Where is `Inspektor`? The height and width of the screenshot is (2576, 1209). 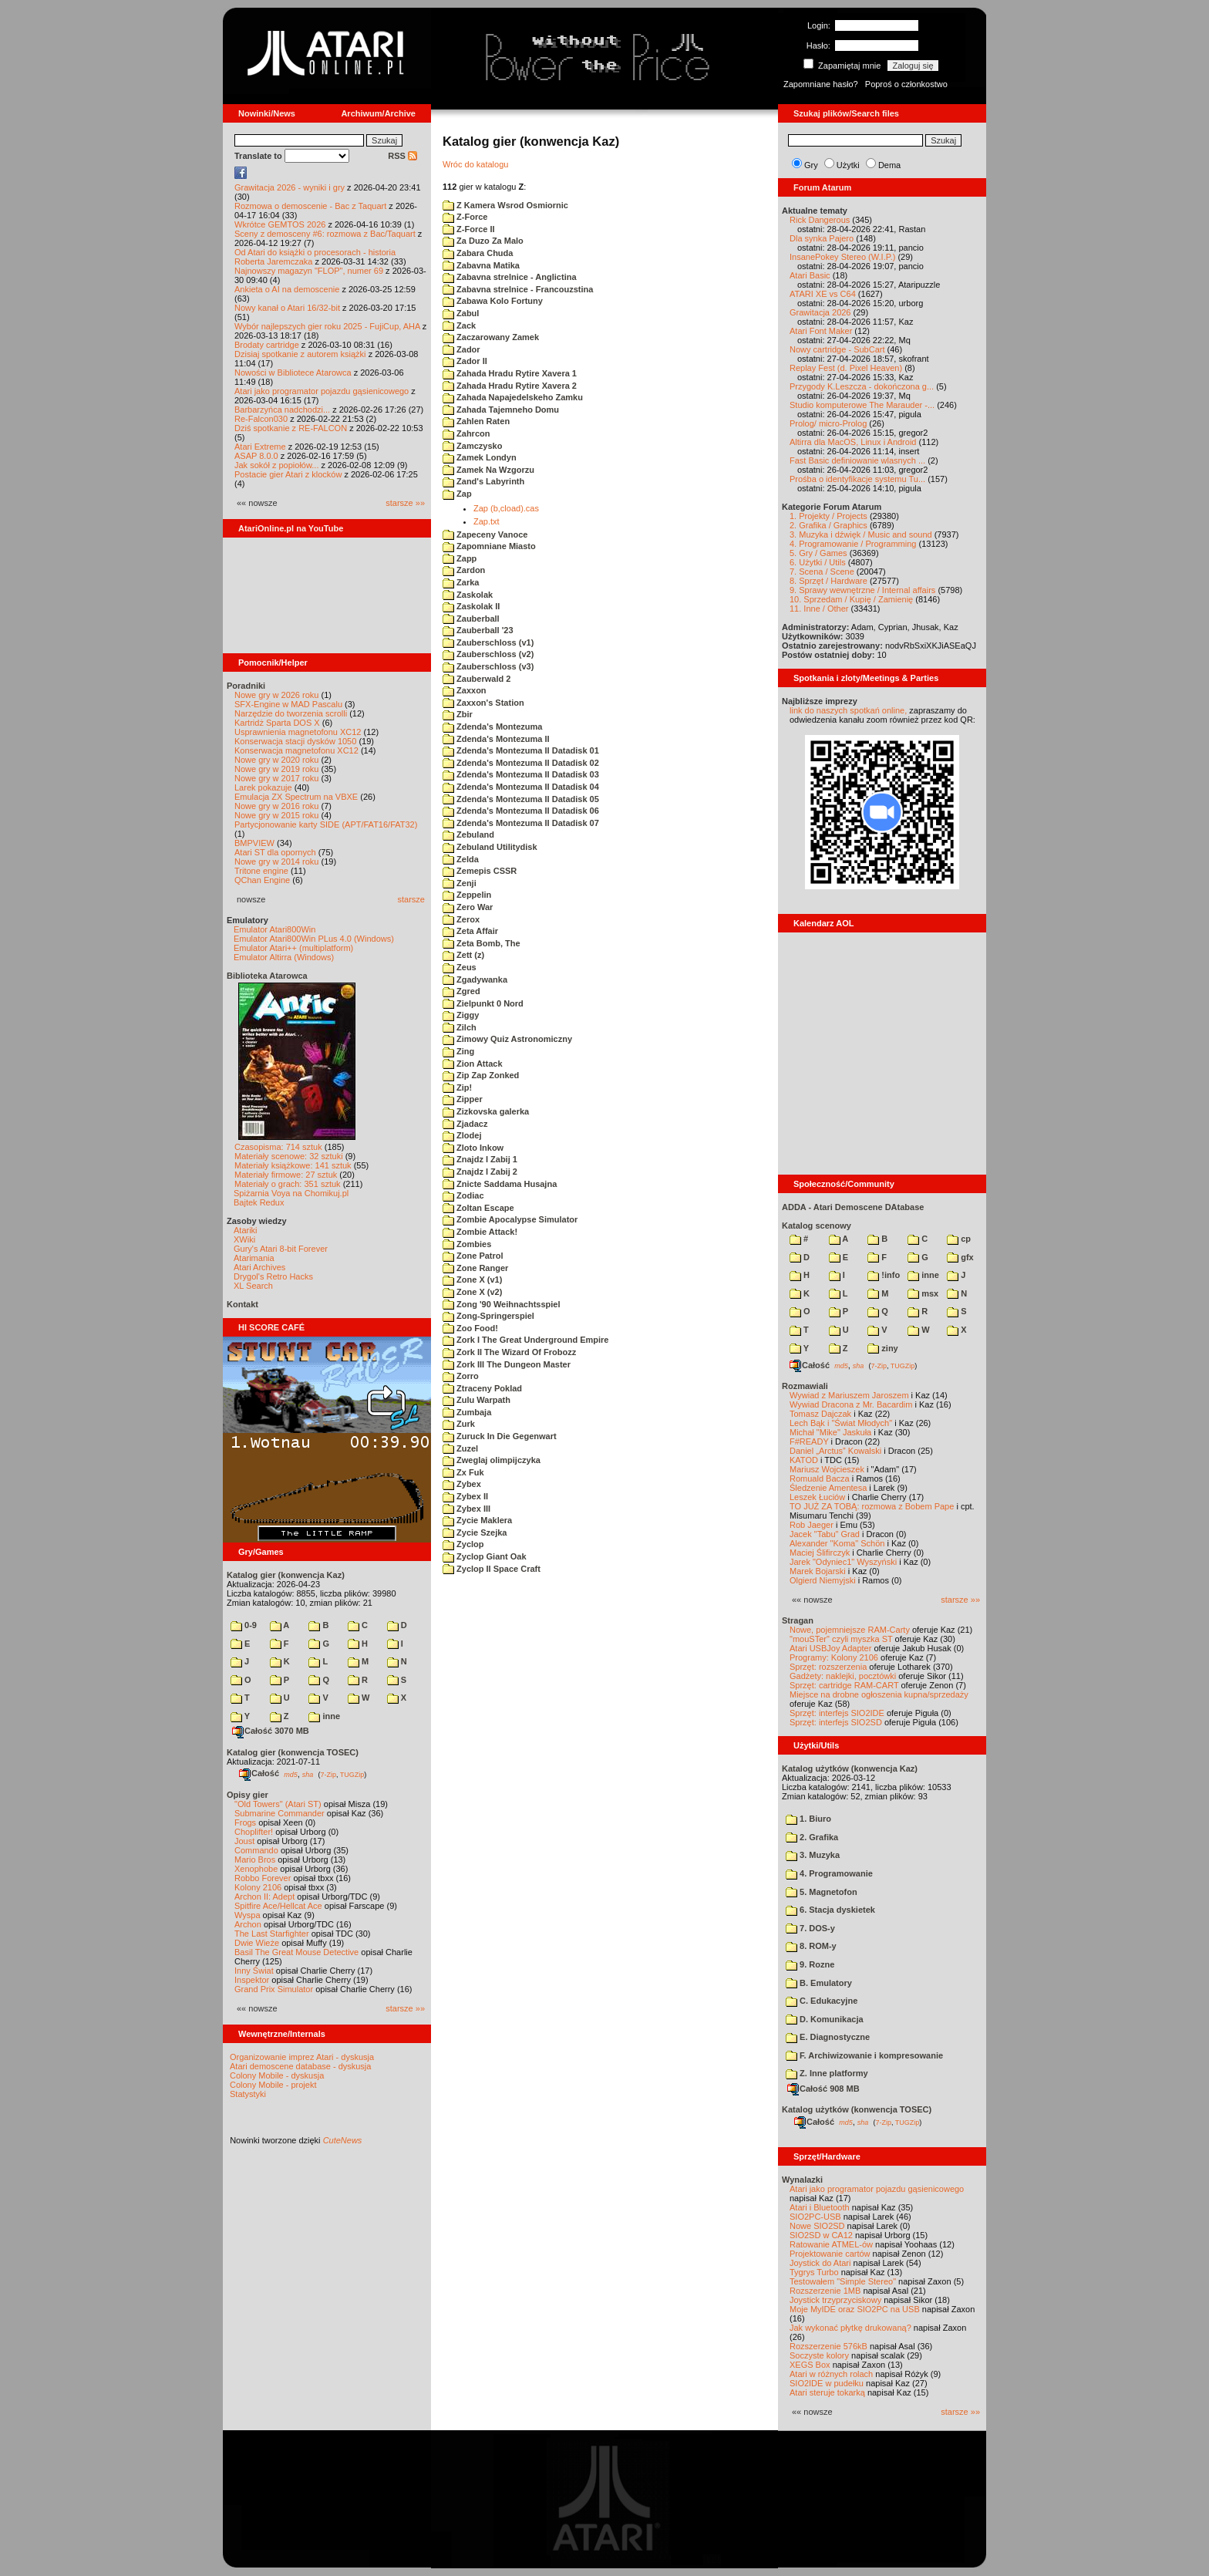
Inspektor is located at coordinates (251, 1979).